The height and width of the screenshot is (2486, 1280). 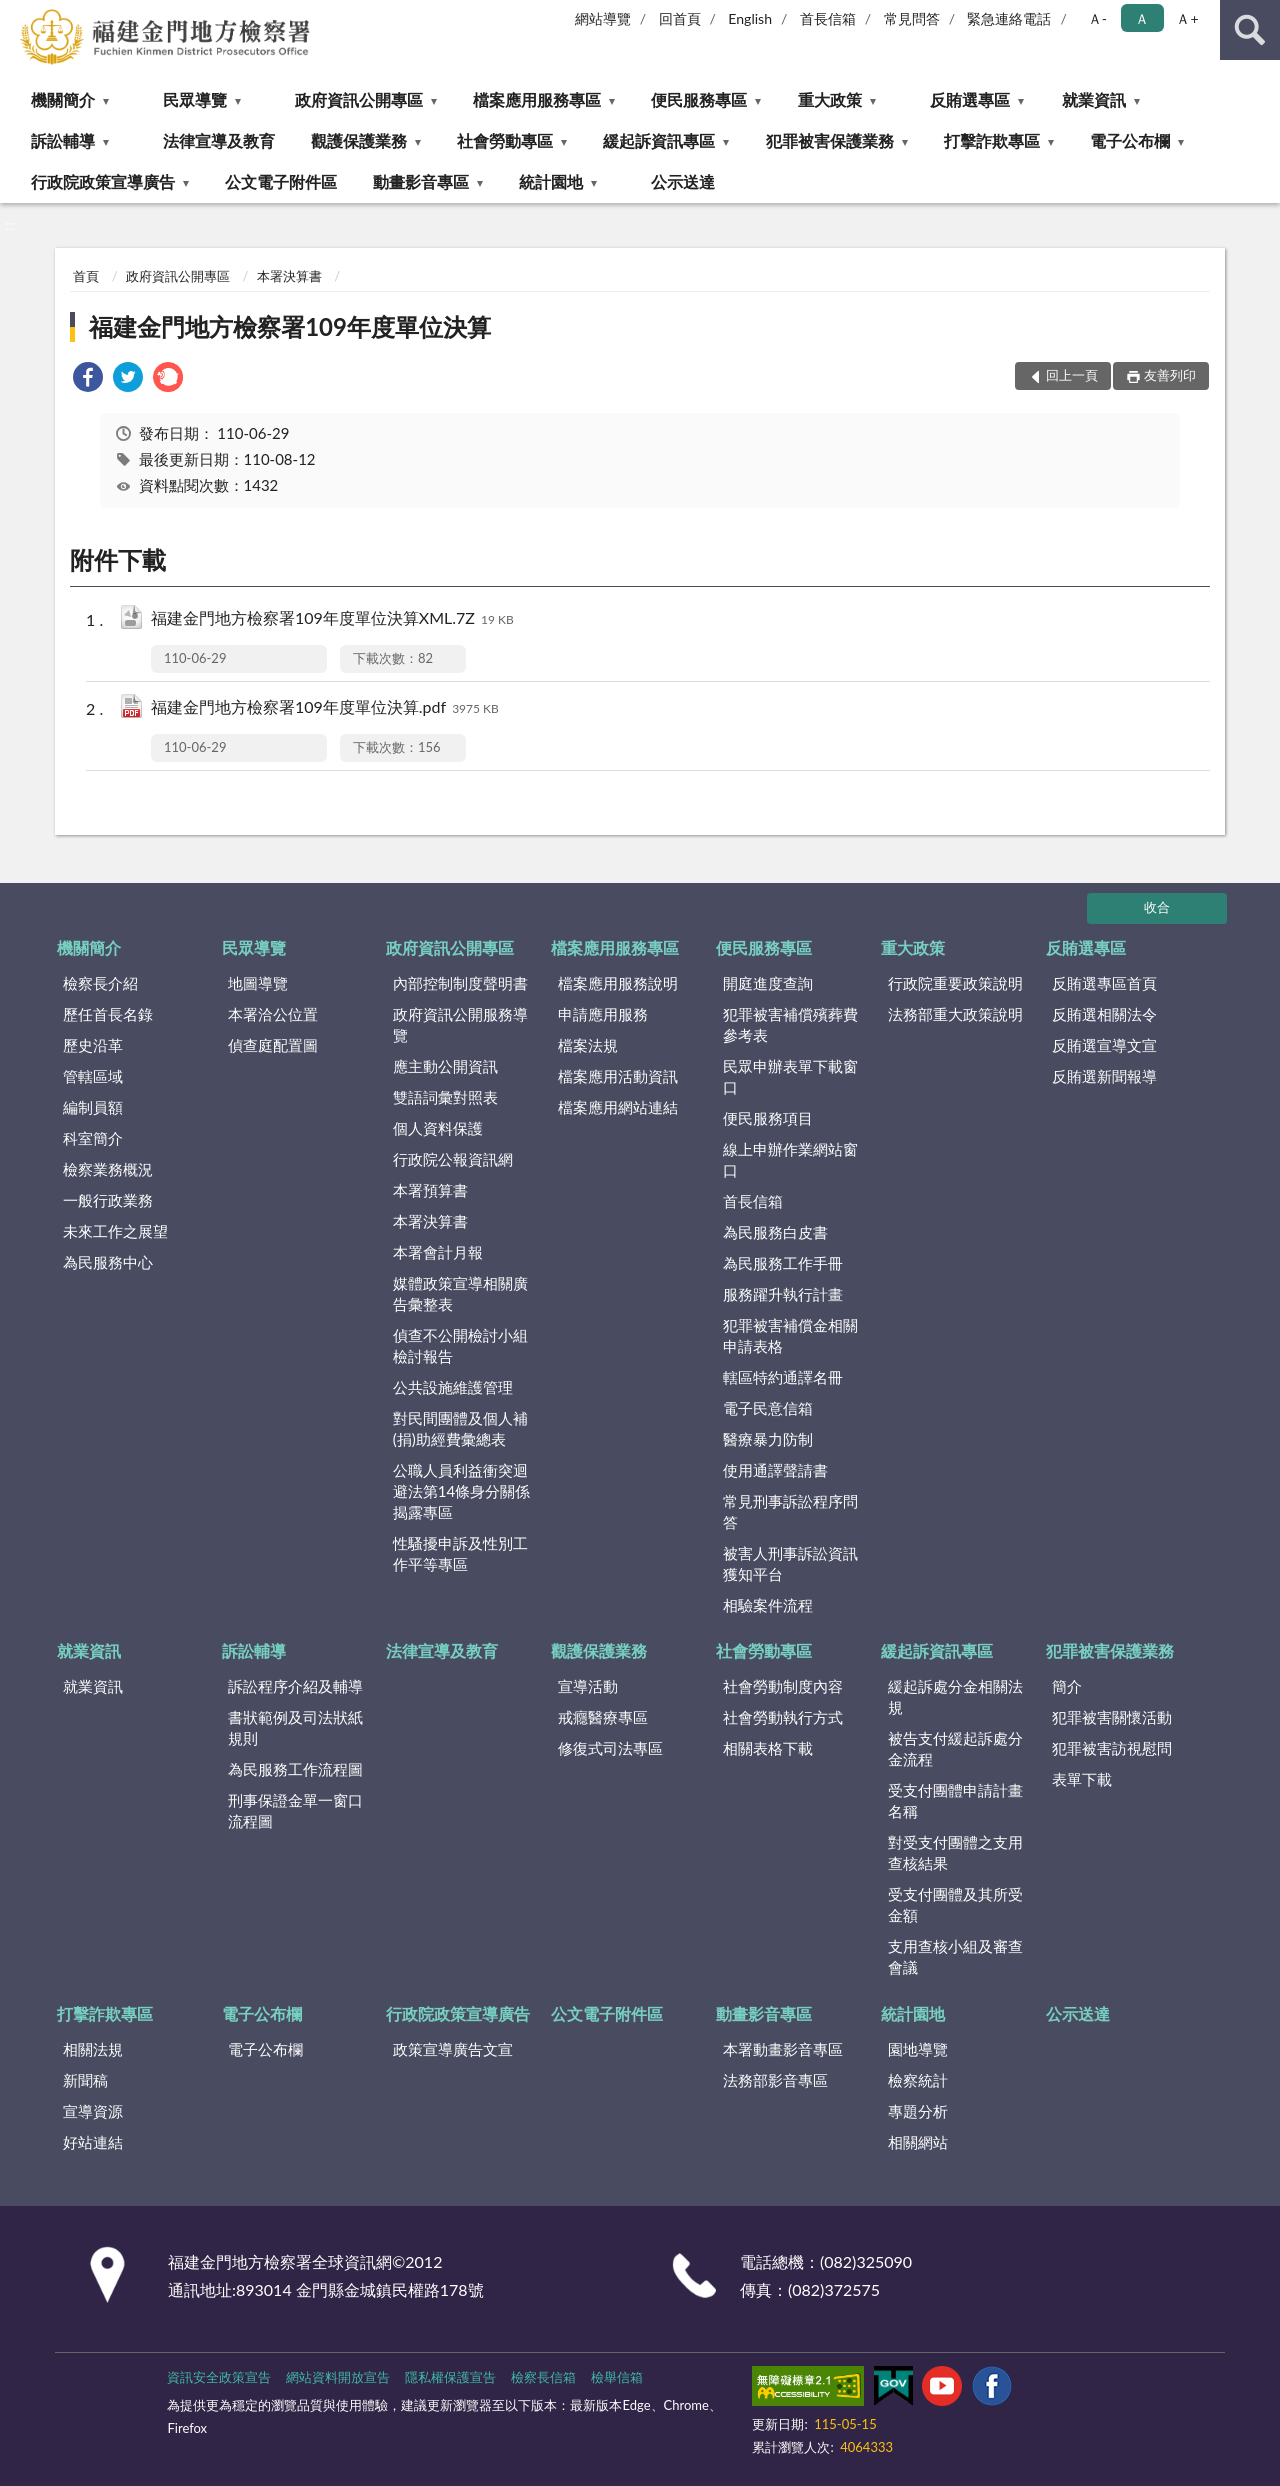 I want to click on 檔案應用服務說明, so click(x=618, y=983).